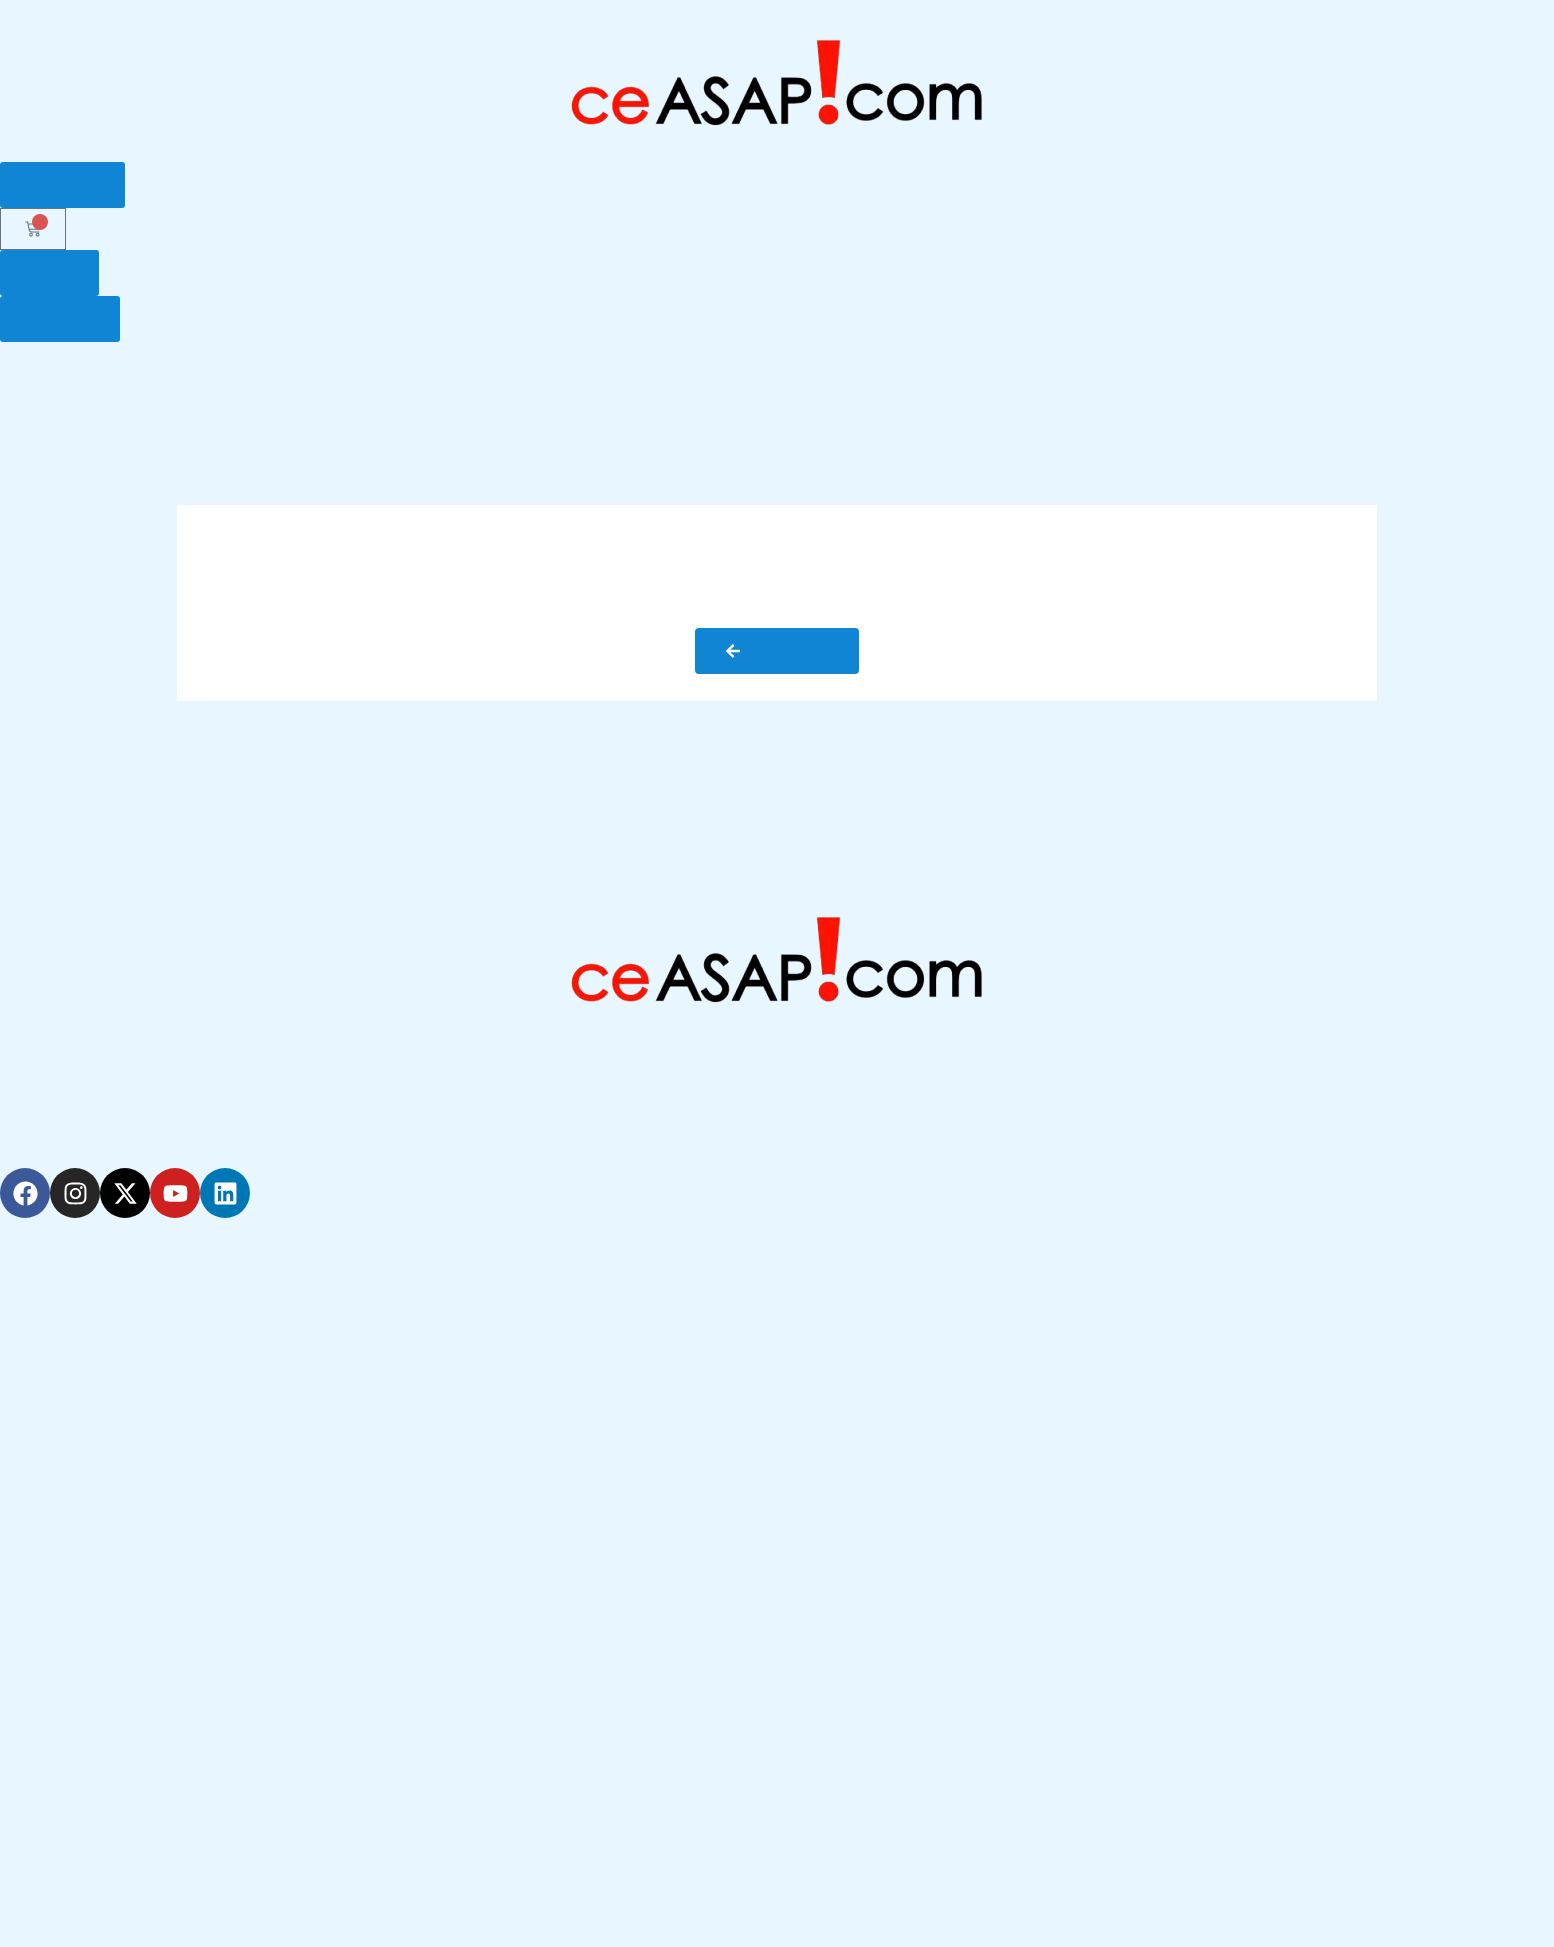 This screenshot has width=1554, height=1947. What do you see at coordinates (765, 391) in the screenshot?
I see `POST Education` at bounding box center [765, 391].